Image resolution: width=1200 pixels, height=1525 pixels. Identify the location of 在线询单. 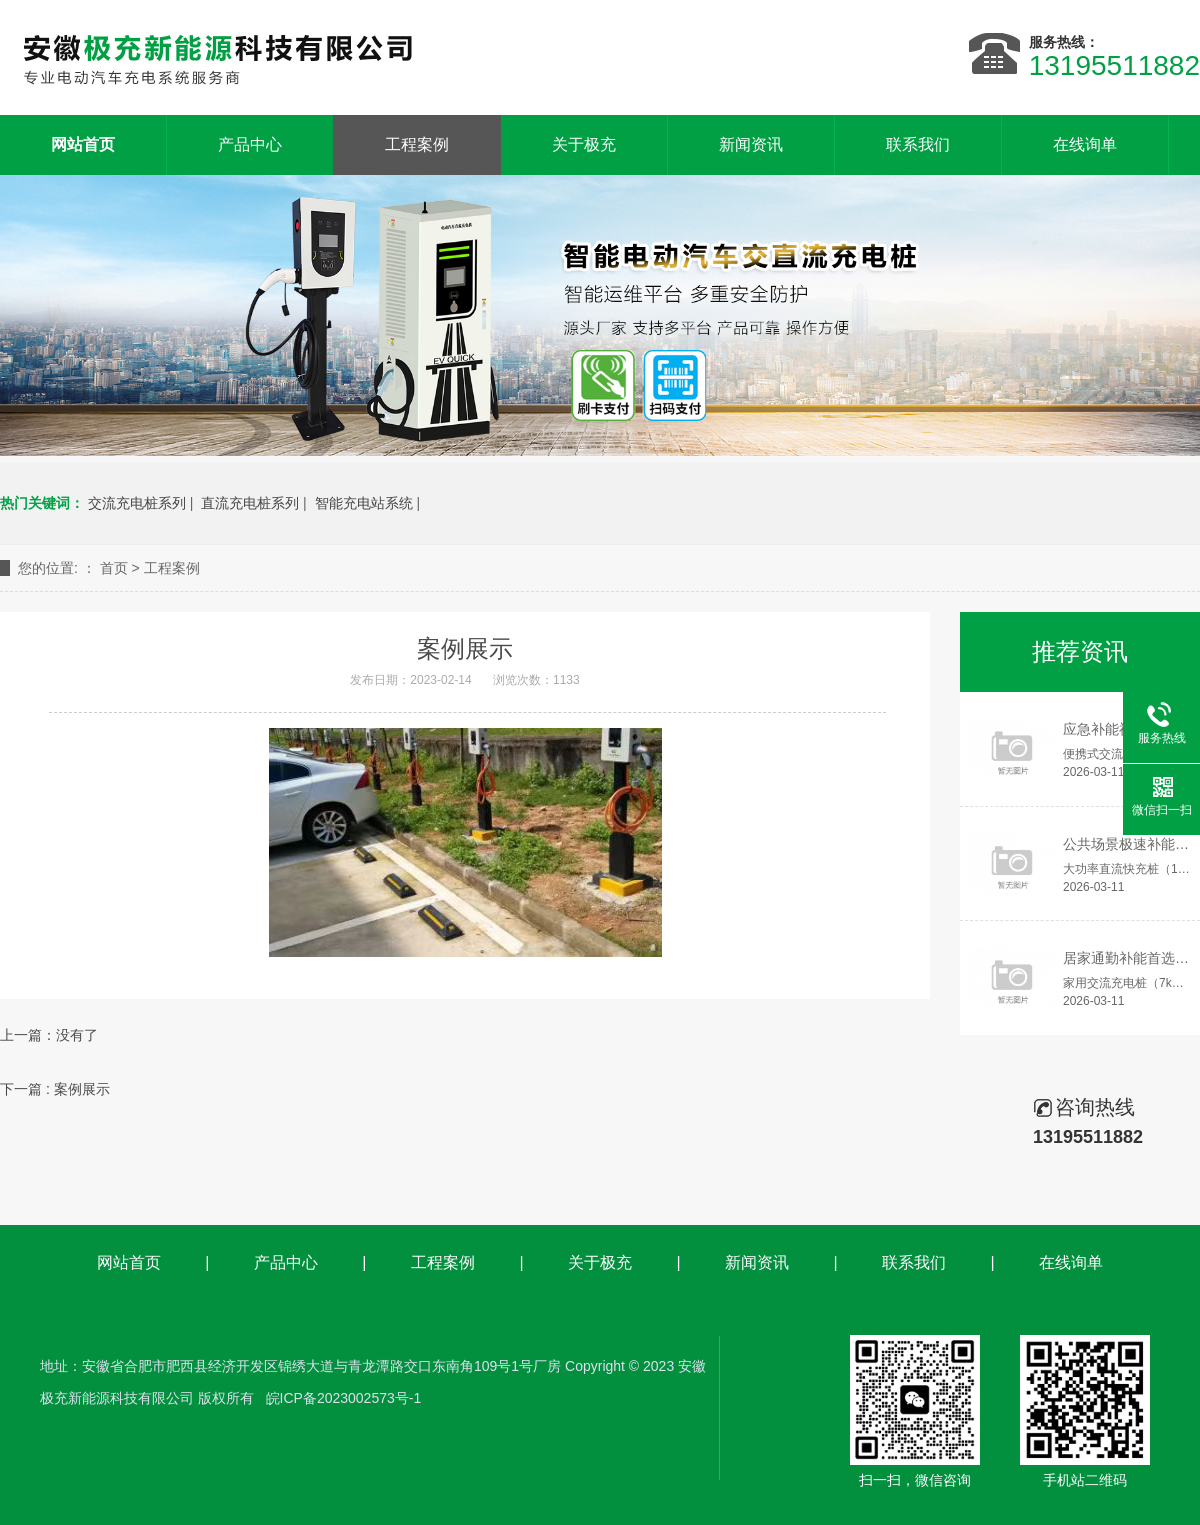
(1085, 144).